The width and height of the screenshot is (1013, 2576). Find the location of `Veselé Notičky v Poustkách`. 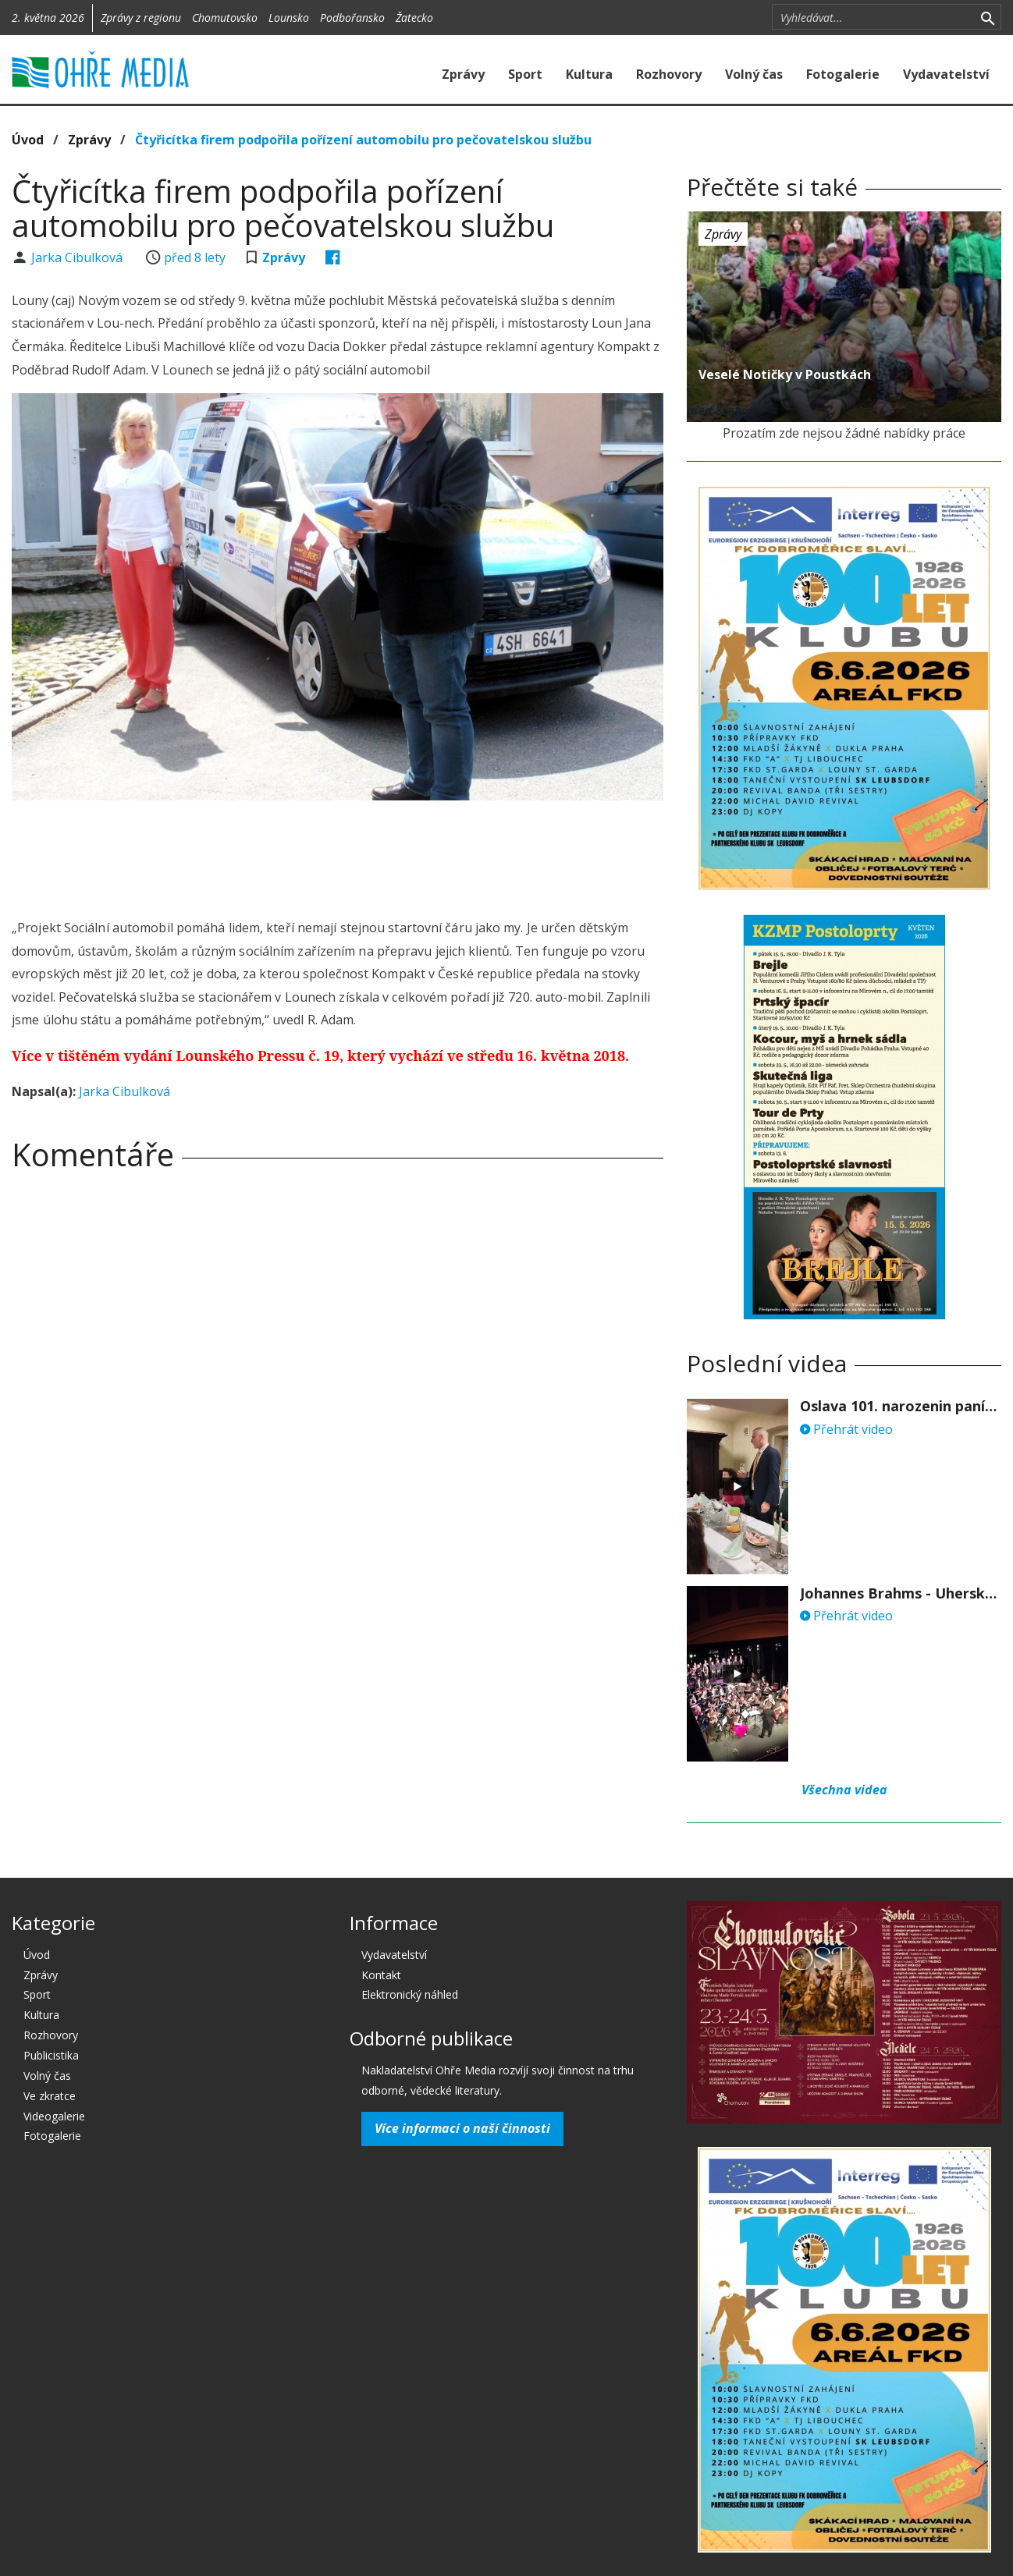

Veselé Notičky v Poustkách is located at coordinates (784, 374).